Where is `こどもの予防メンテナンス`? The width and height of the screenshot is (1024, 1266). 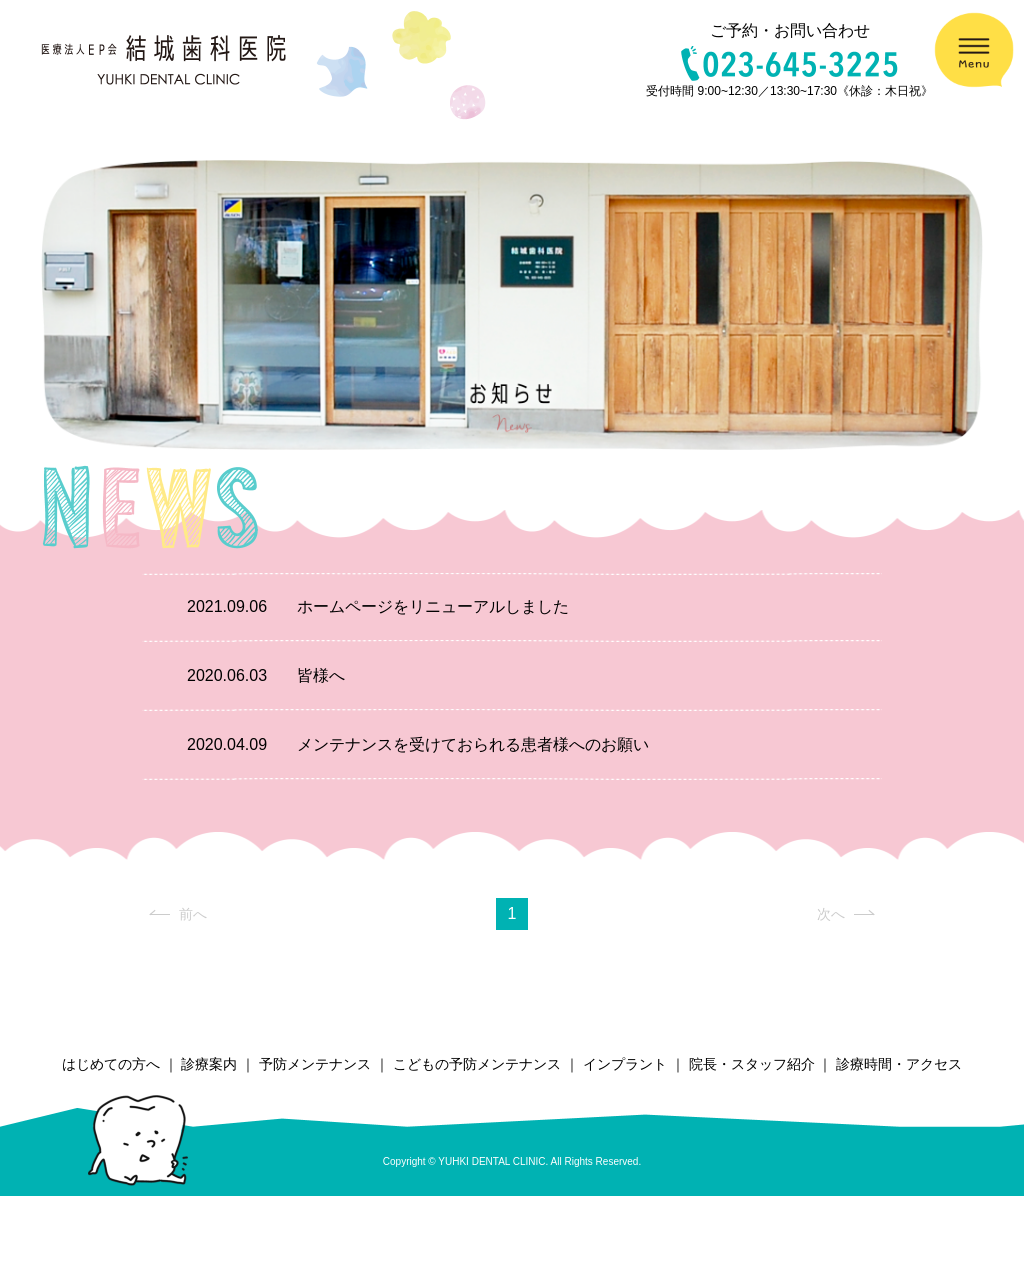
こどもの予防メンテナンス is located at coordinates (477, 1064).